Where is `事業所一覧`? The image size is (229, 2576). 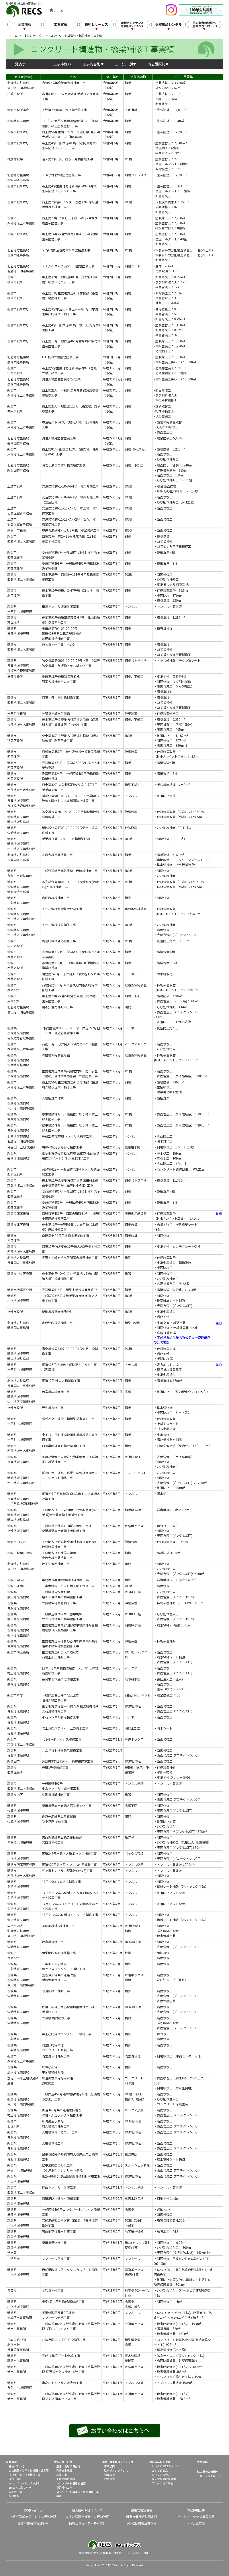
事業所一覧 is located at coordinates (15, 2492).